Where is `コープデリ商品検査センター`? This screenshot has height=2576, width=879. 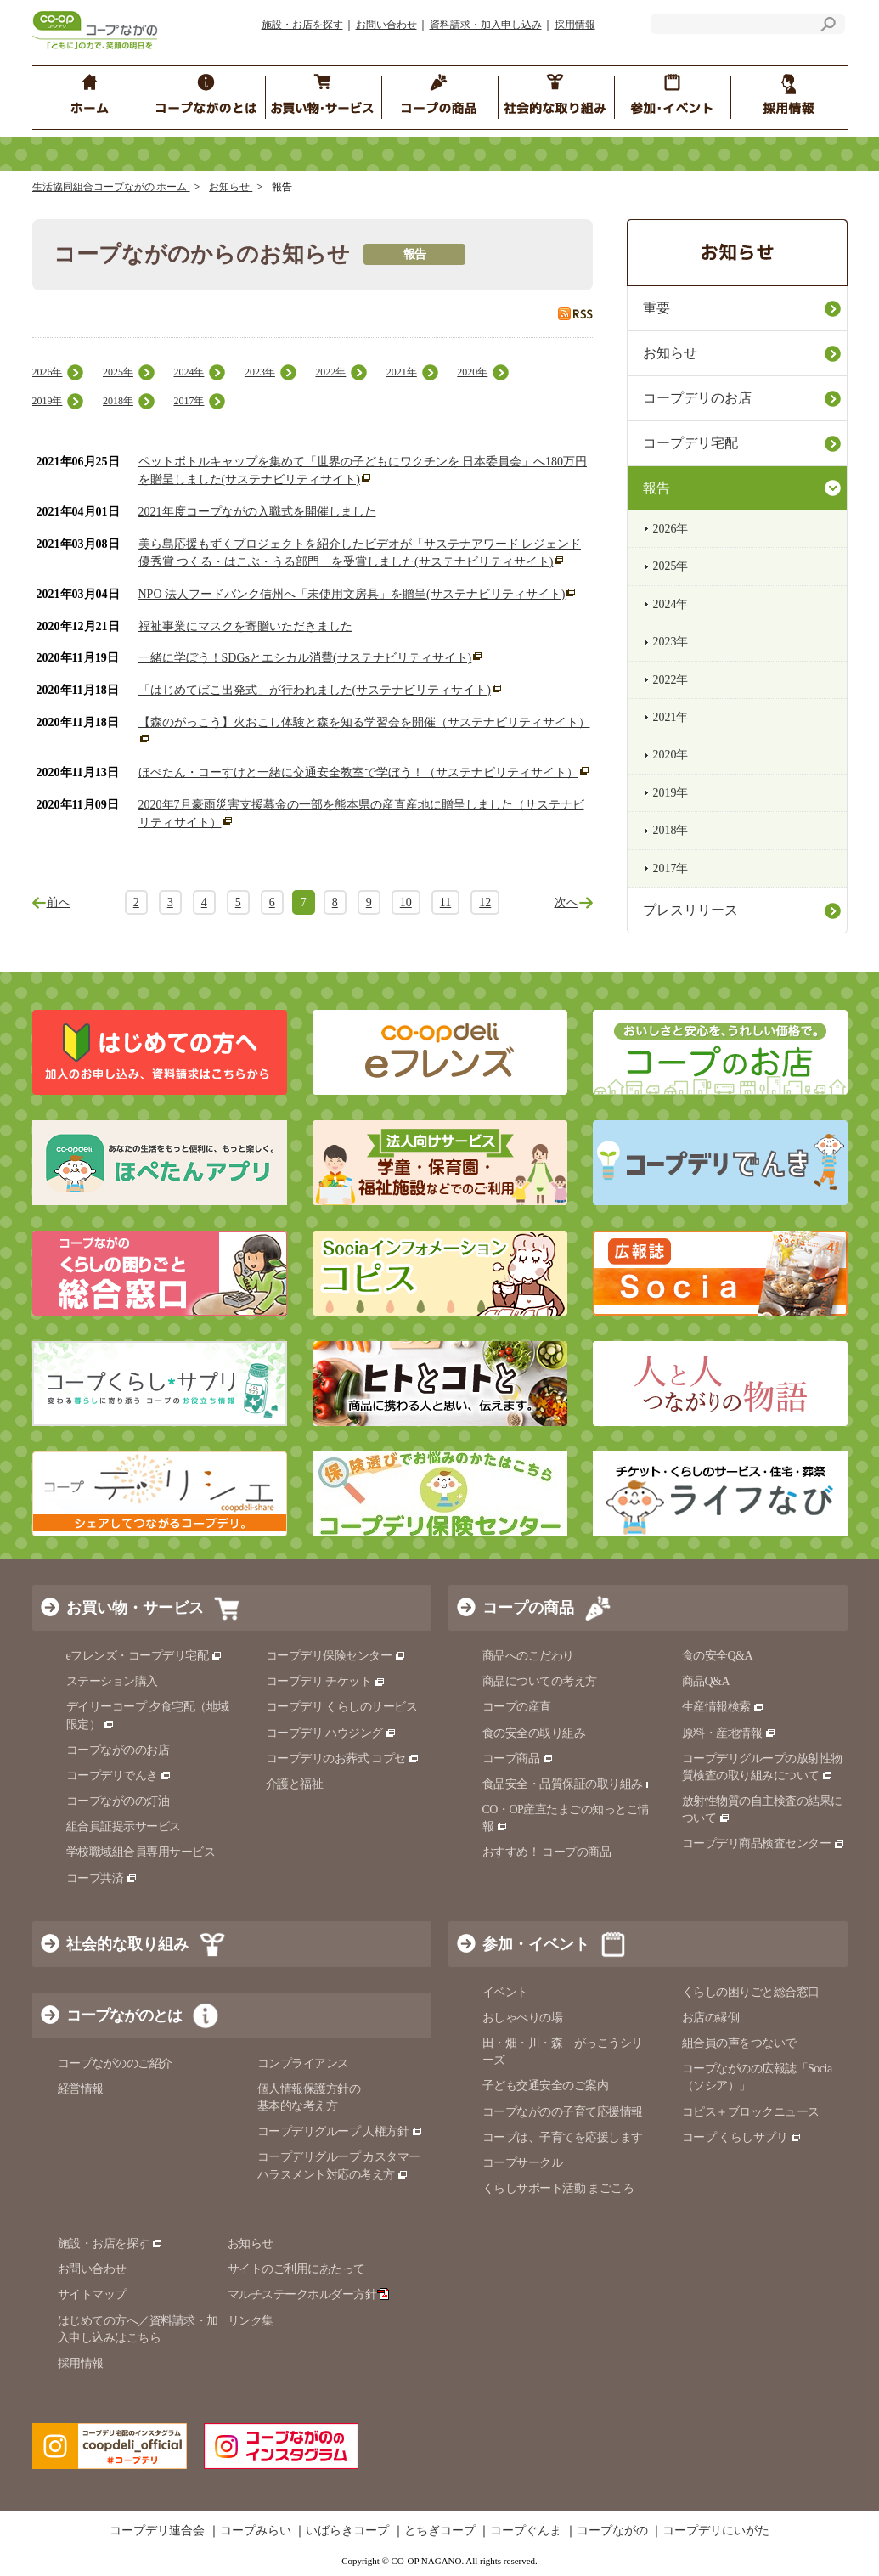 コープデリ商品検査センター is located at coordinates (763, 1843).